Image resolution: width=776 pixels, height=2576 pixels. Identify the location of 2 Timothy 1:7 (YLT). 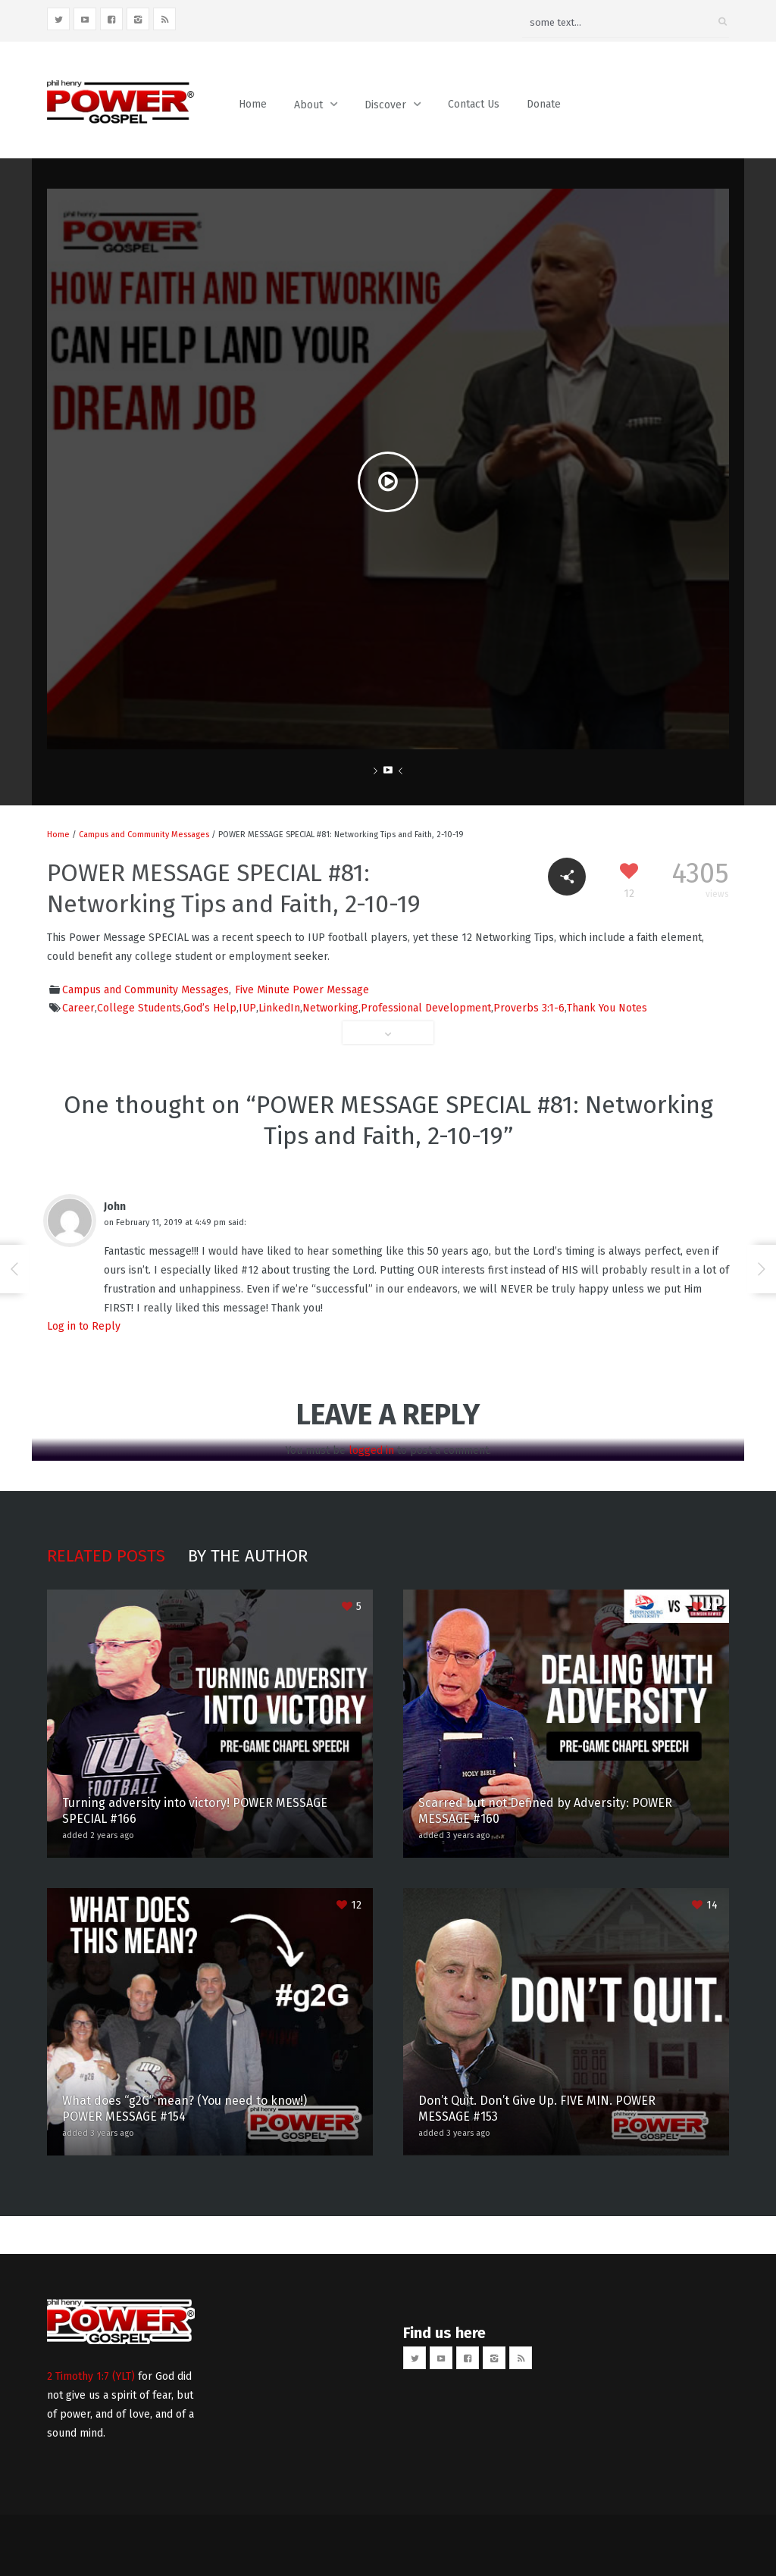
(91, 2376).